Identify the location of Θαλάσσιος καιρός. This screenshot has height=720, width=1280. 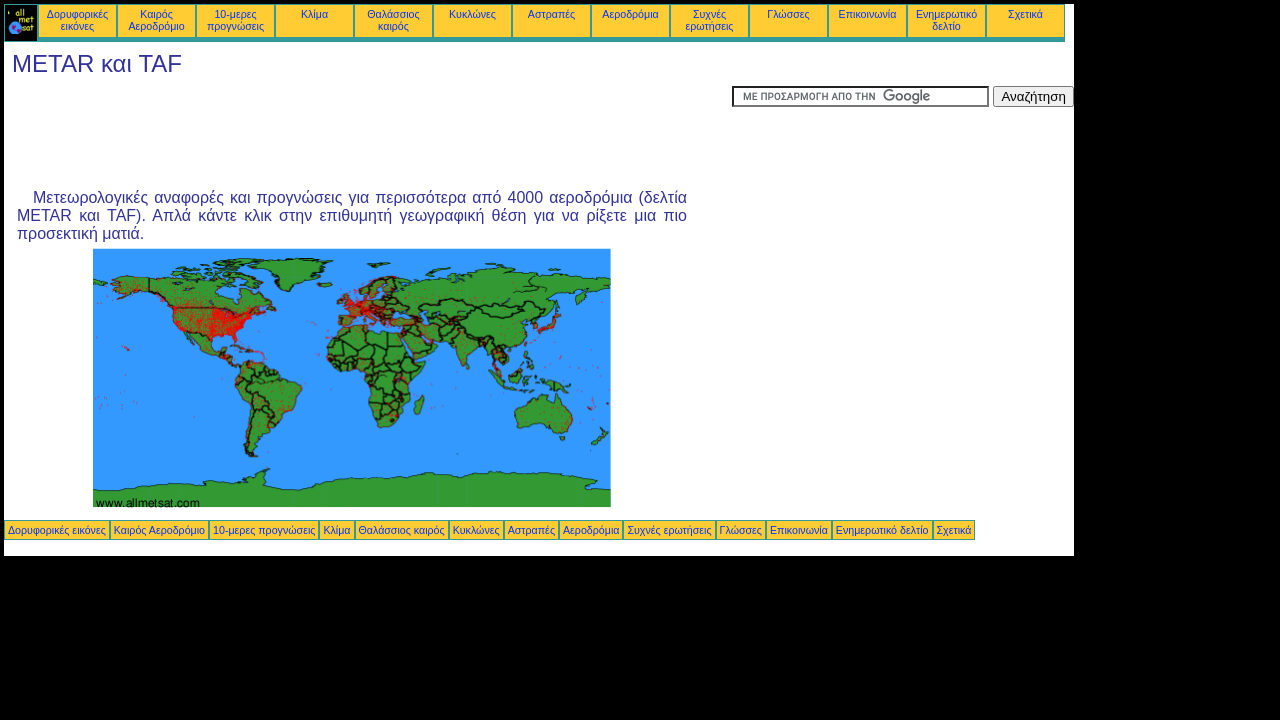
(393, 20).